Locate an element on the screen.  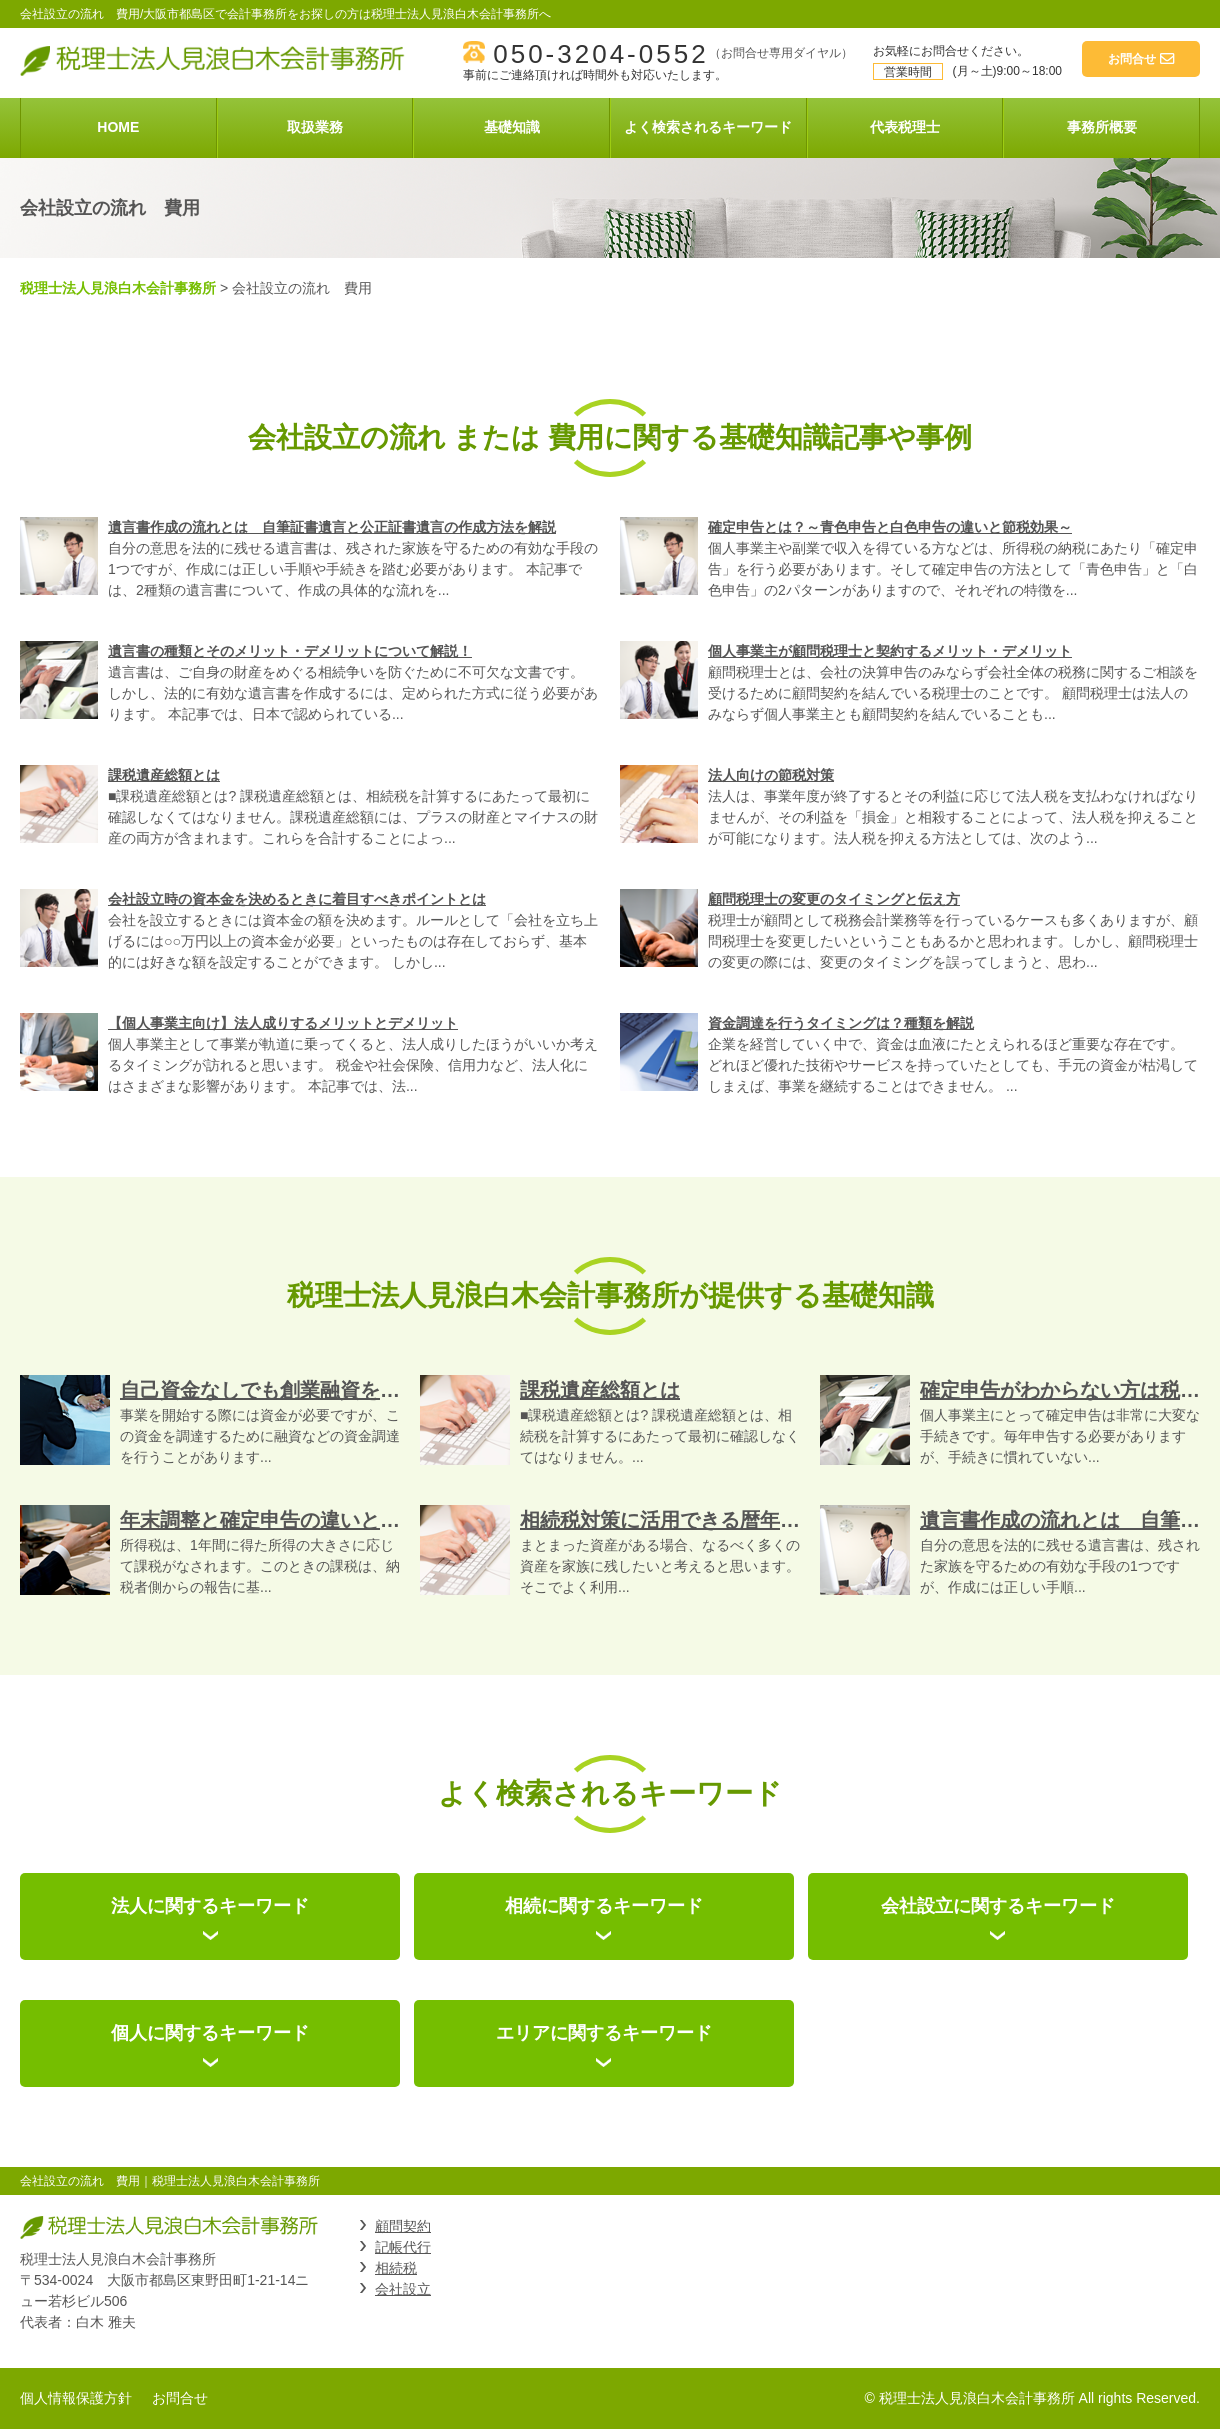
顧問税理士の変更のタイミングと伝え方 is located at coordinates (834, 899).